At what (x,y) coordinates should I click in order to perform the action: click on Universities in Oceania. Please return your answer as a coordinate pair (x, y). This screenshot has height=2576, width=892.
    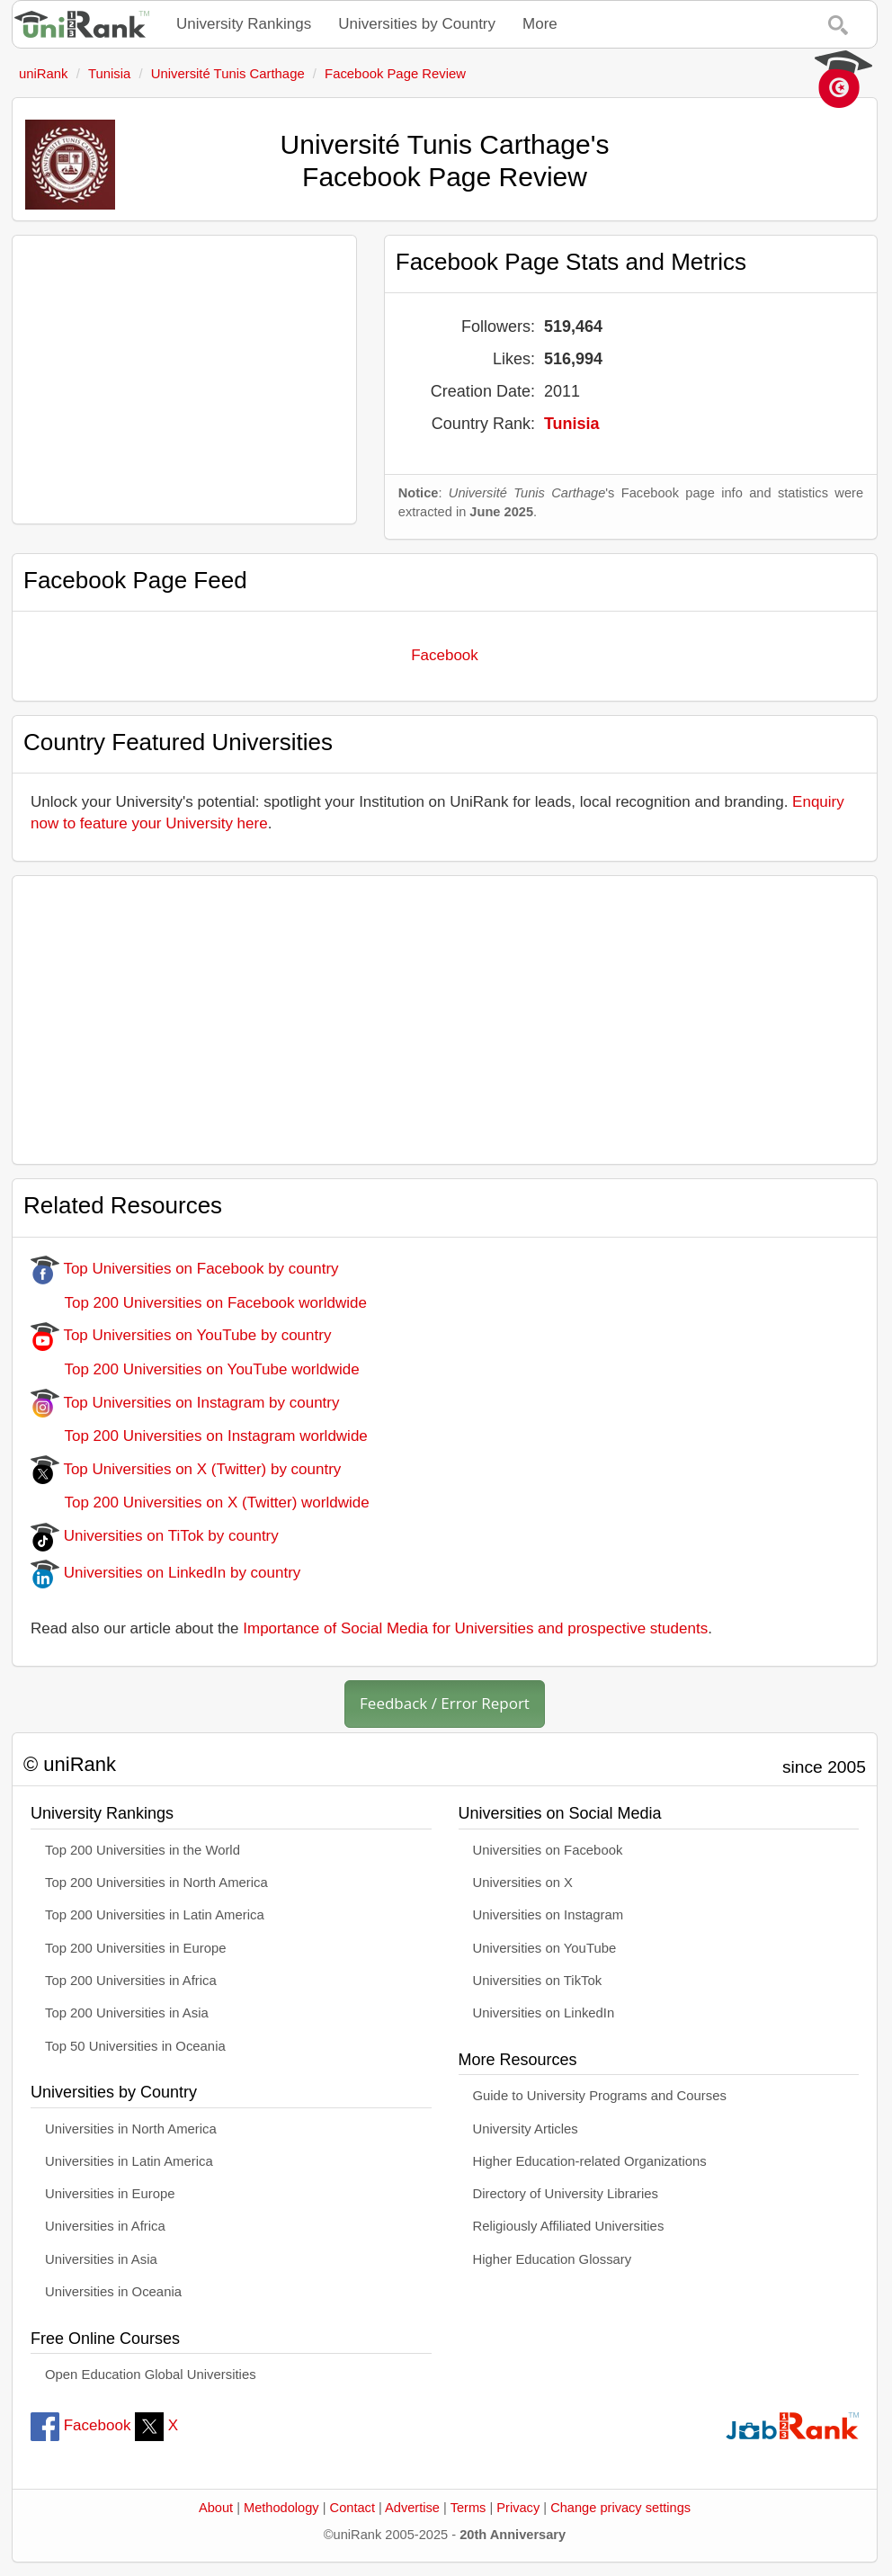
    Looking at the image, I should click on (113, 2292).